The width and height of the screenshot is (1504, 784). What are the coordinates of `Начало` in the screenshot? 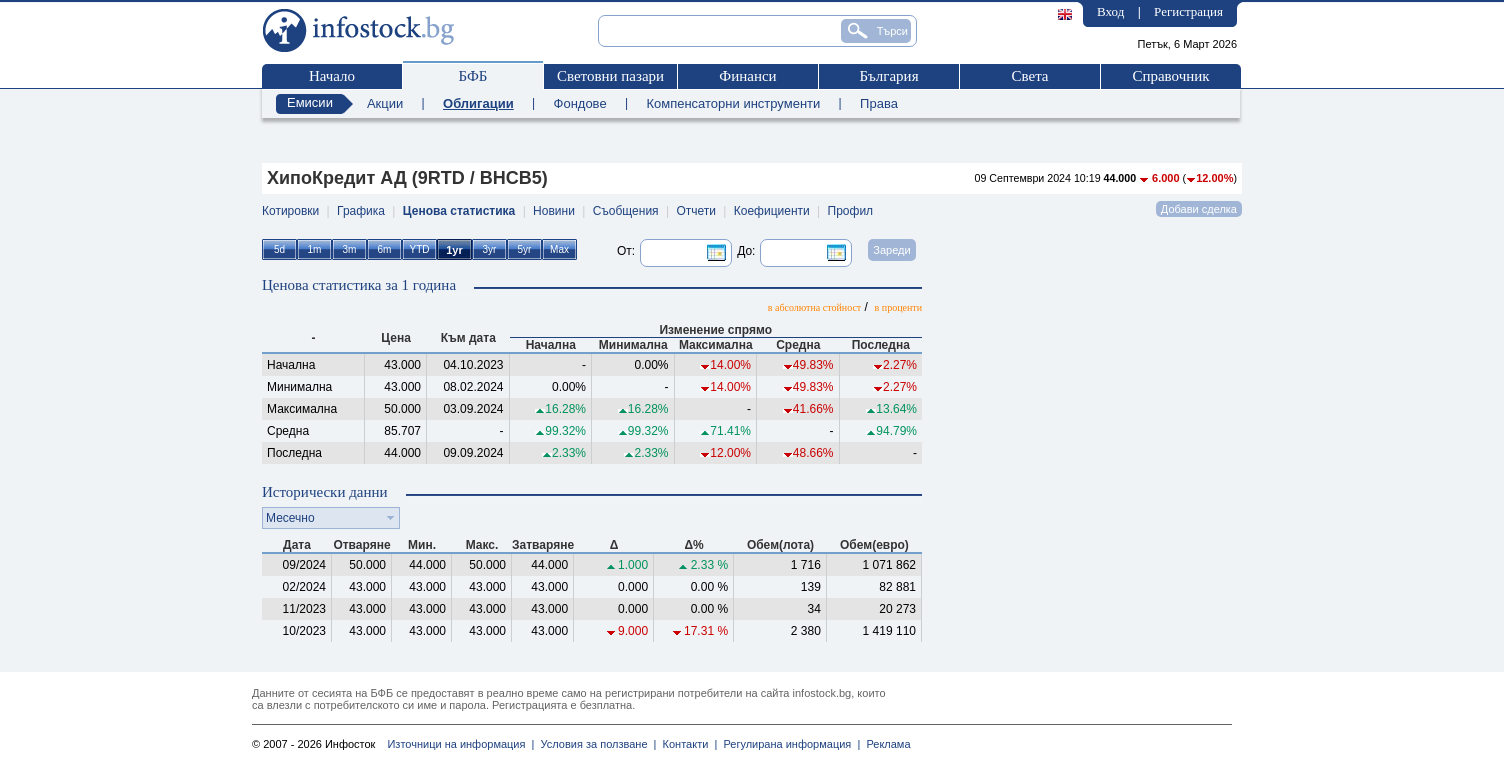 It's located at (332, 76).